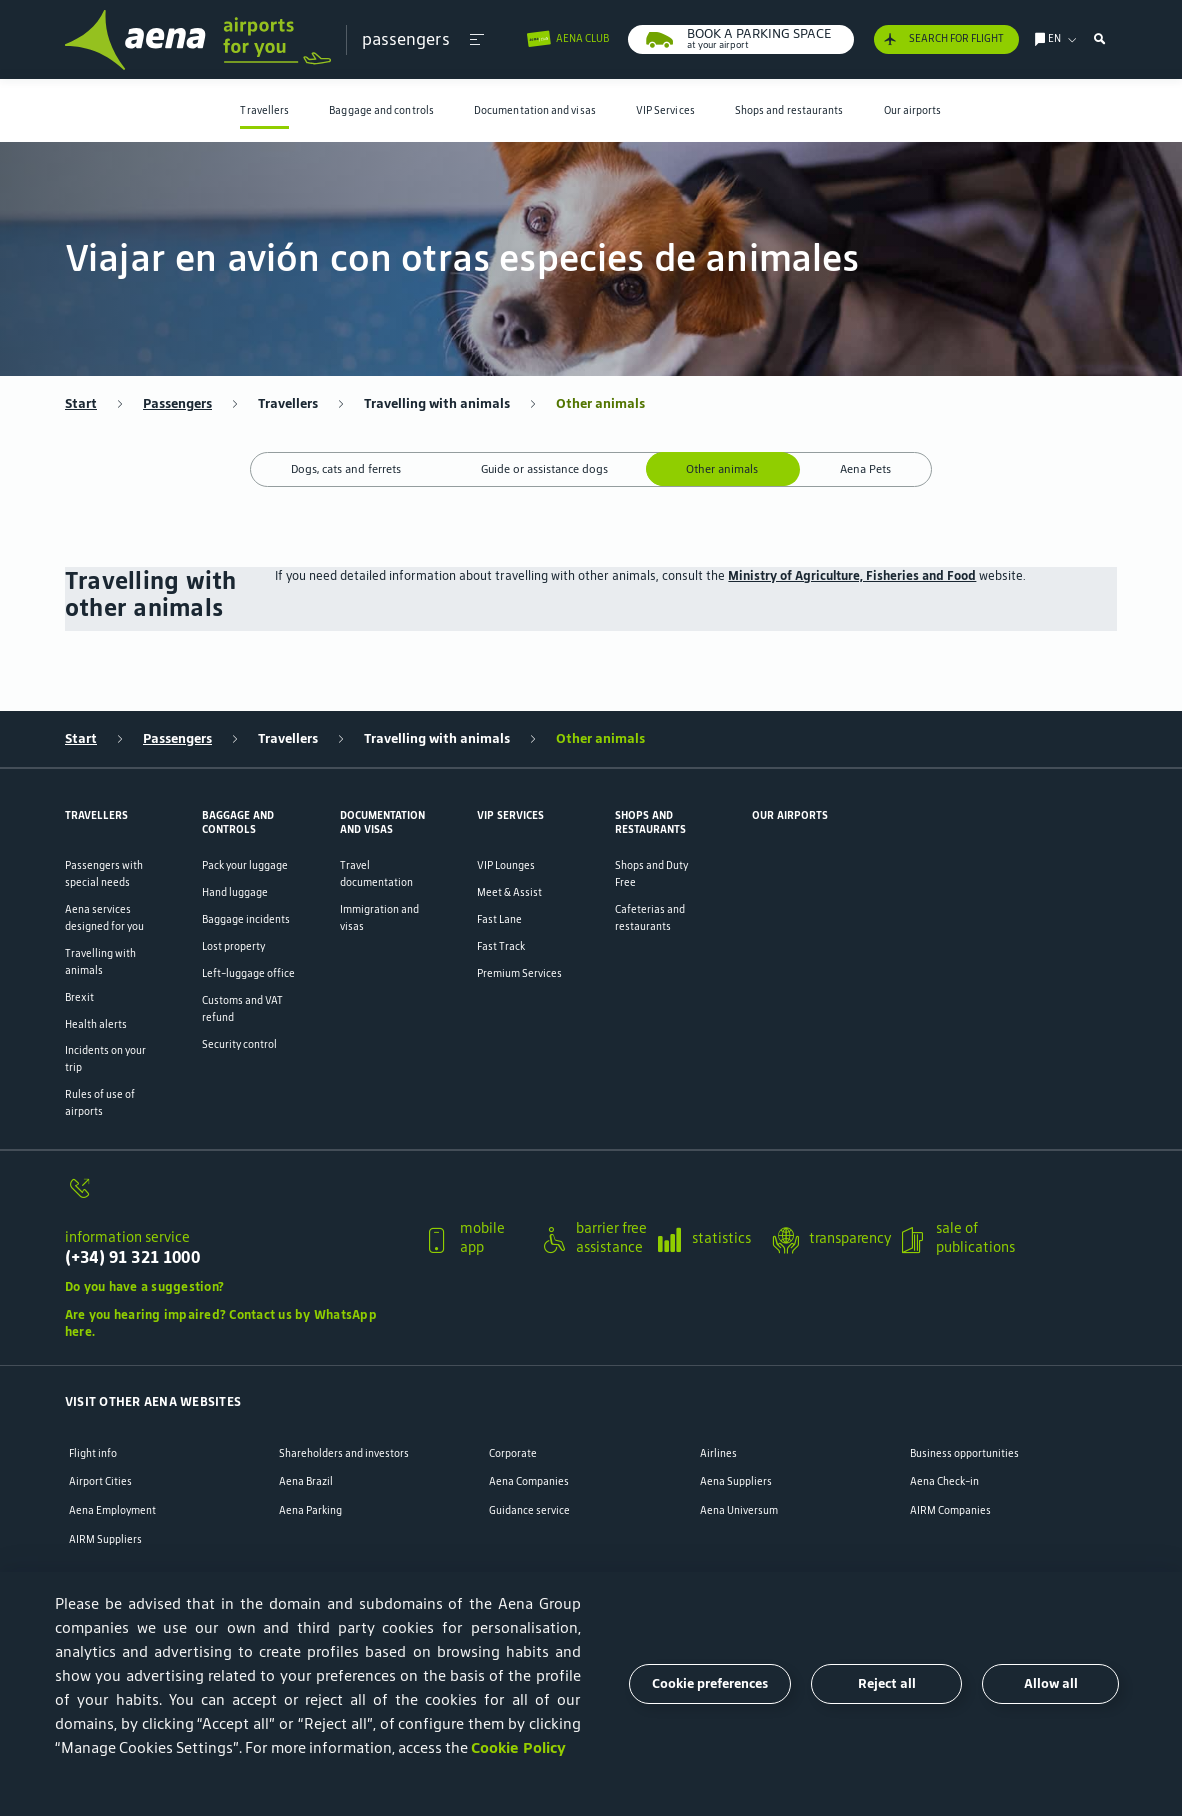 This screenshot has height=1816, width=1182. What do you see at coordinates (718, 1453) in the screenshot?
I see `Airlines` at bounding box center [718, 1453].